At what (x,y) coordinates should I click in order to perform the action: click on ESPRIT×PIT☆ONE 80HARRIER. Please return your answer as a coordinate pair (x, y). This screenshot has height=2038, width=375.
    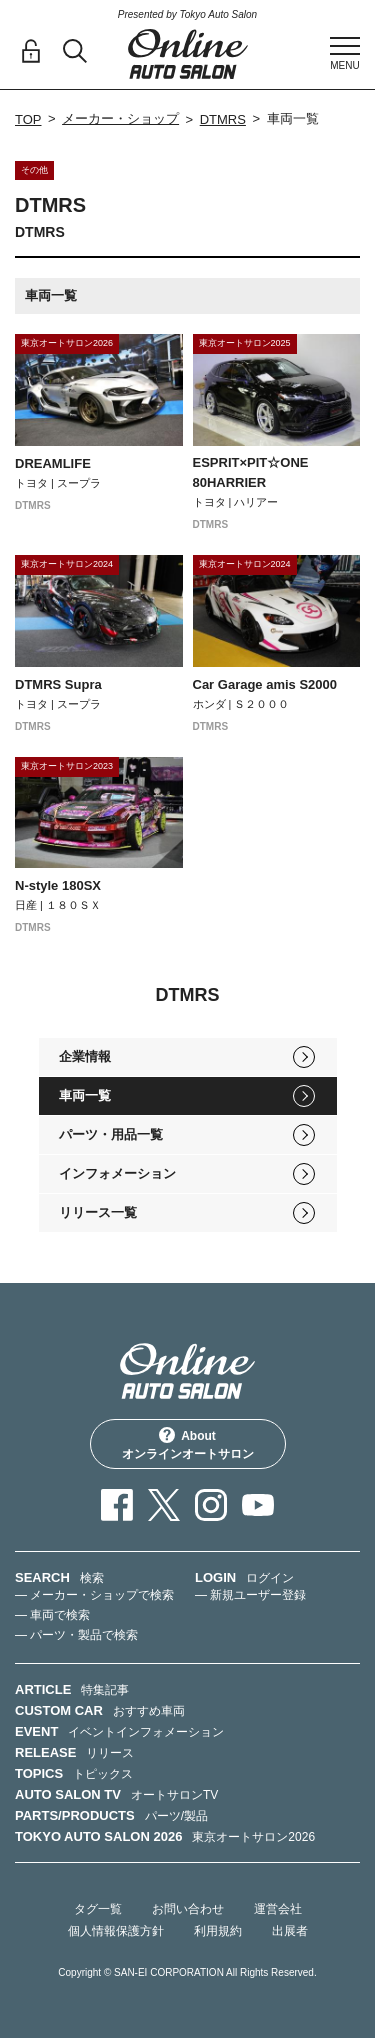
    Looking at the image, I should click on (251, 472).